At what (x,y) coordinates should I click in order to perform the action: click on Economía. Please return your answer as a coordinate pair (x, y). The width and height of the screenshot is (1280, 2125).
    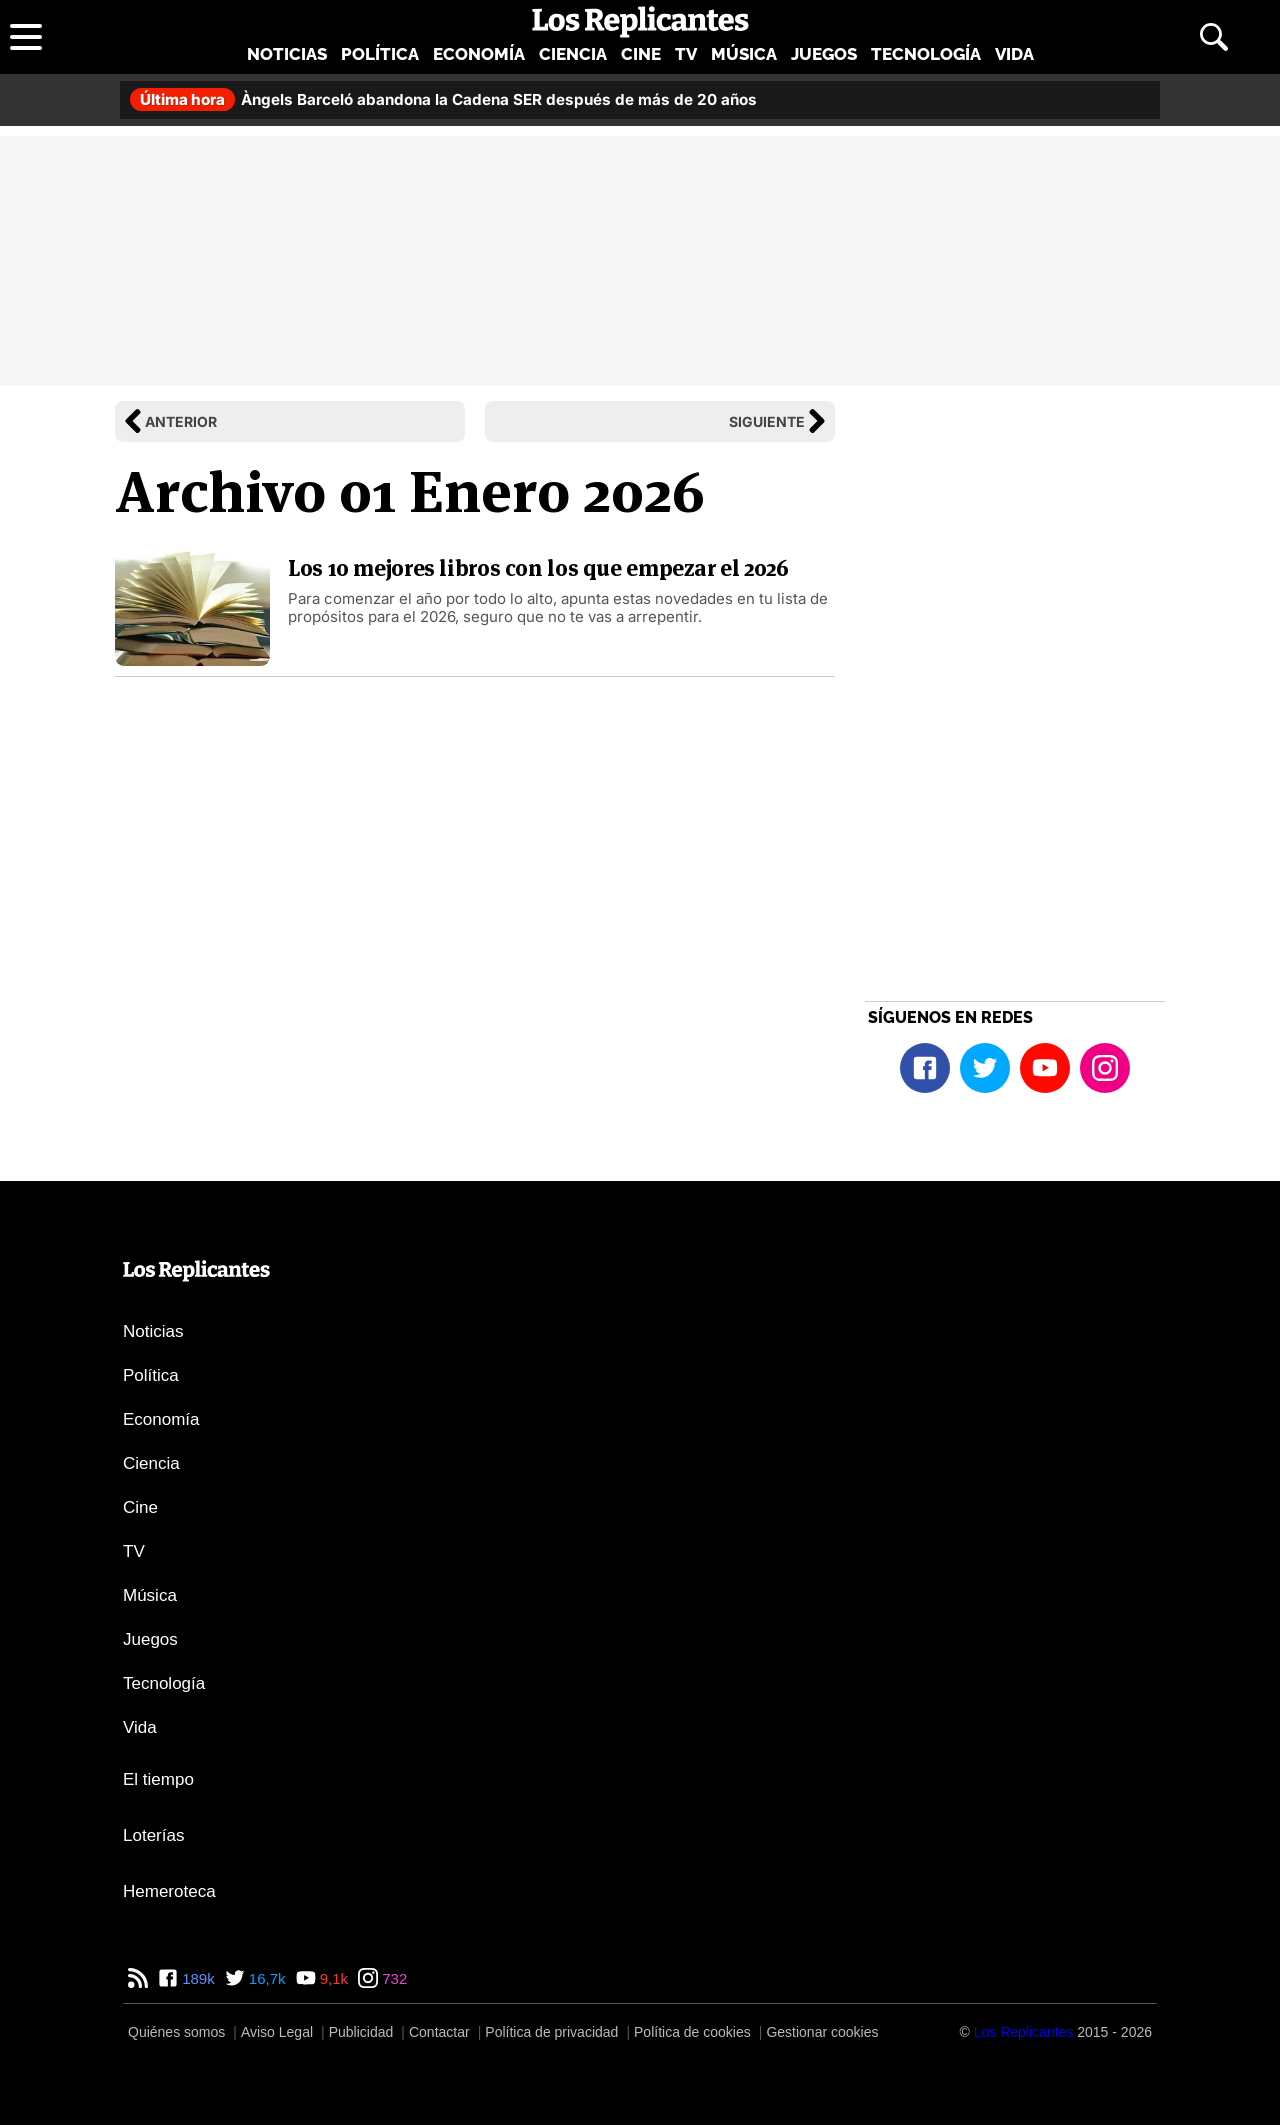
    Looking at the image, I should click on (479, 54).